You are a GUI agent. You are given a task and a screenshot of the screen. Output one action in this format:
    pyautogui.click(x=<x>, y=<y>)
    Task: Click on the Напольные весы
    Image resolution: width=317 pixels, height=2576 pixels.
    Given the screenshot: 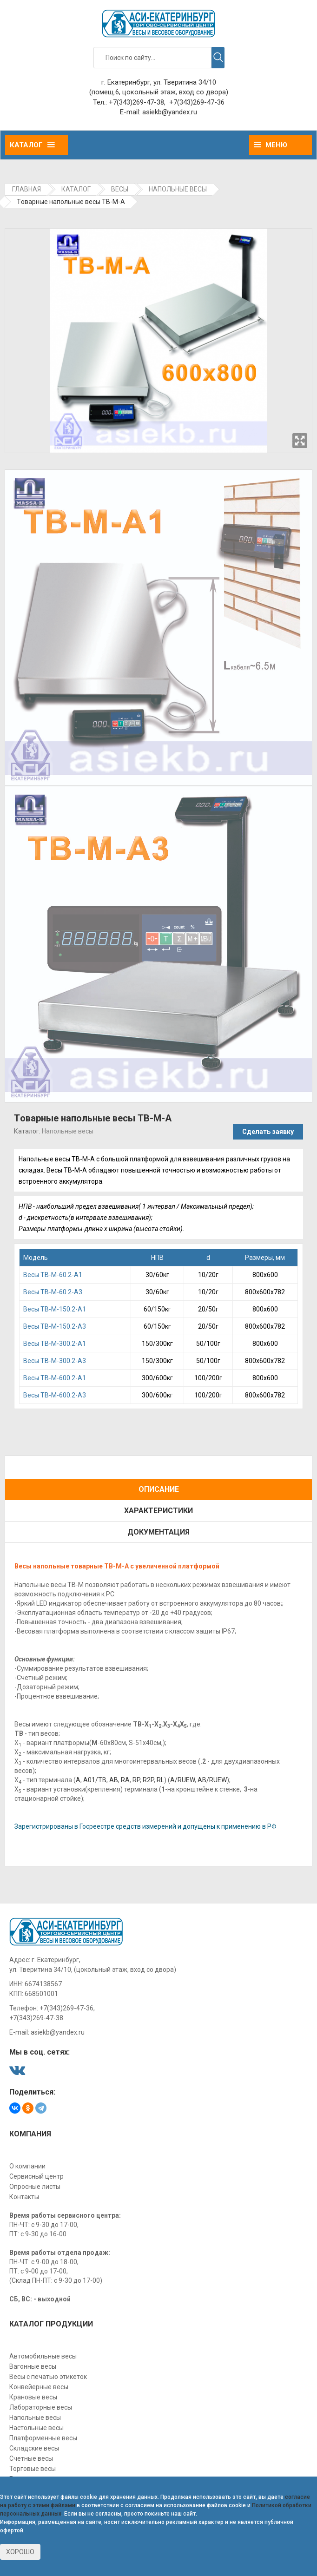 What is the action you would take?
    pyautogui.click(x=67, y=1131)
    